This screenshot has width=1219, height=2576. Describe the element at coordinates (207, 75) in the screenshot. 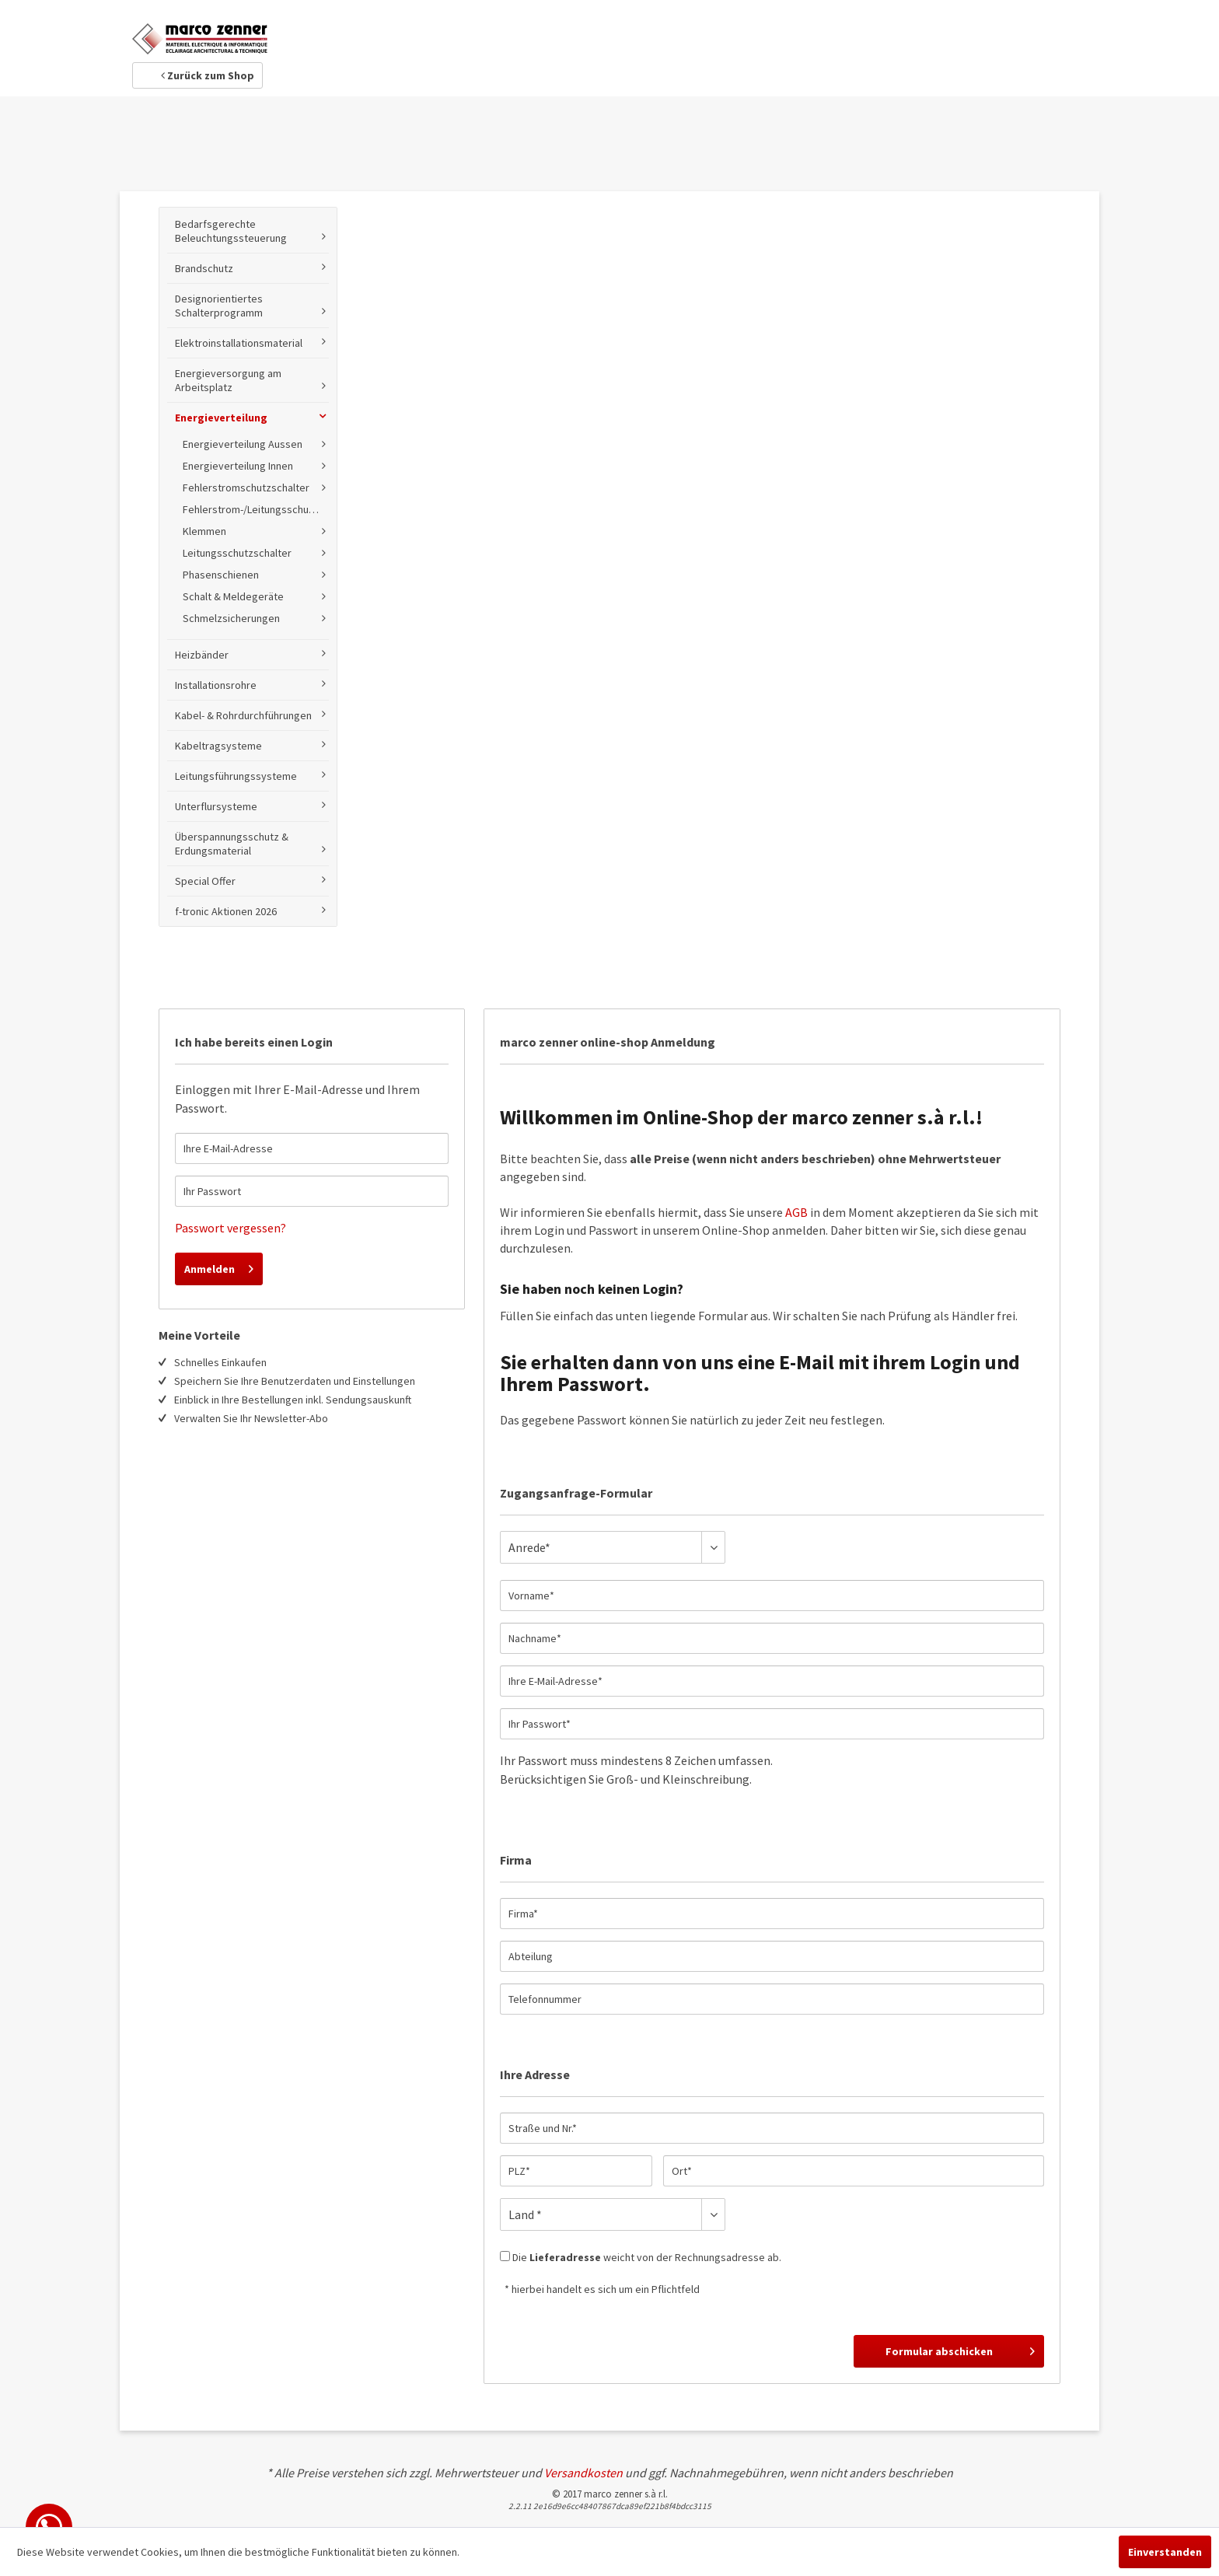

I see `Zurück zum Shop` at that location.